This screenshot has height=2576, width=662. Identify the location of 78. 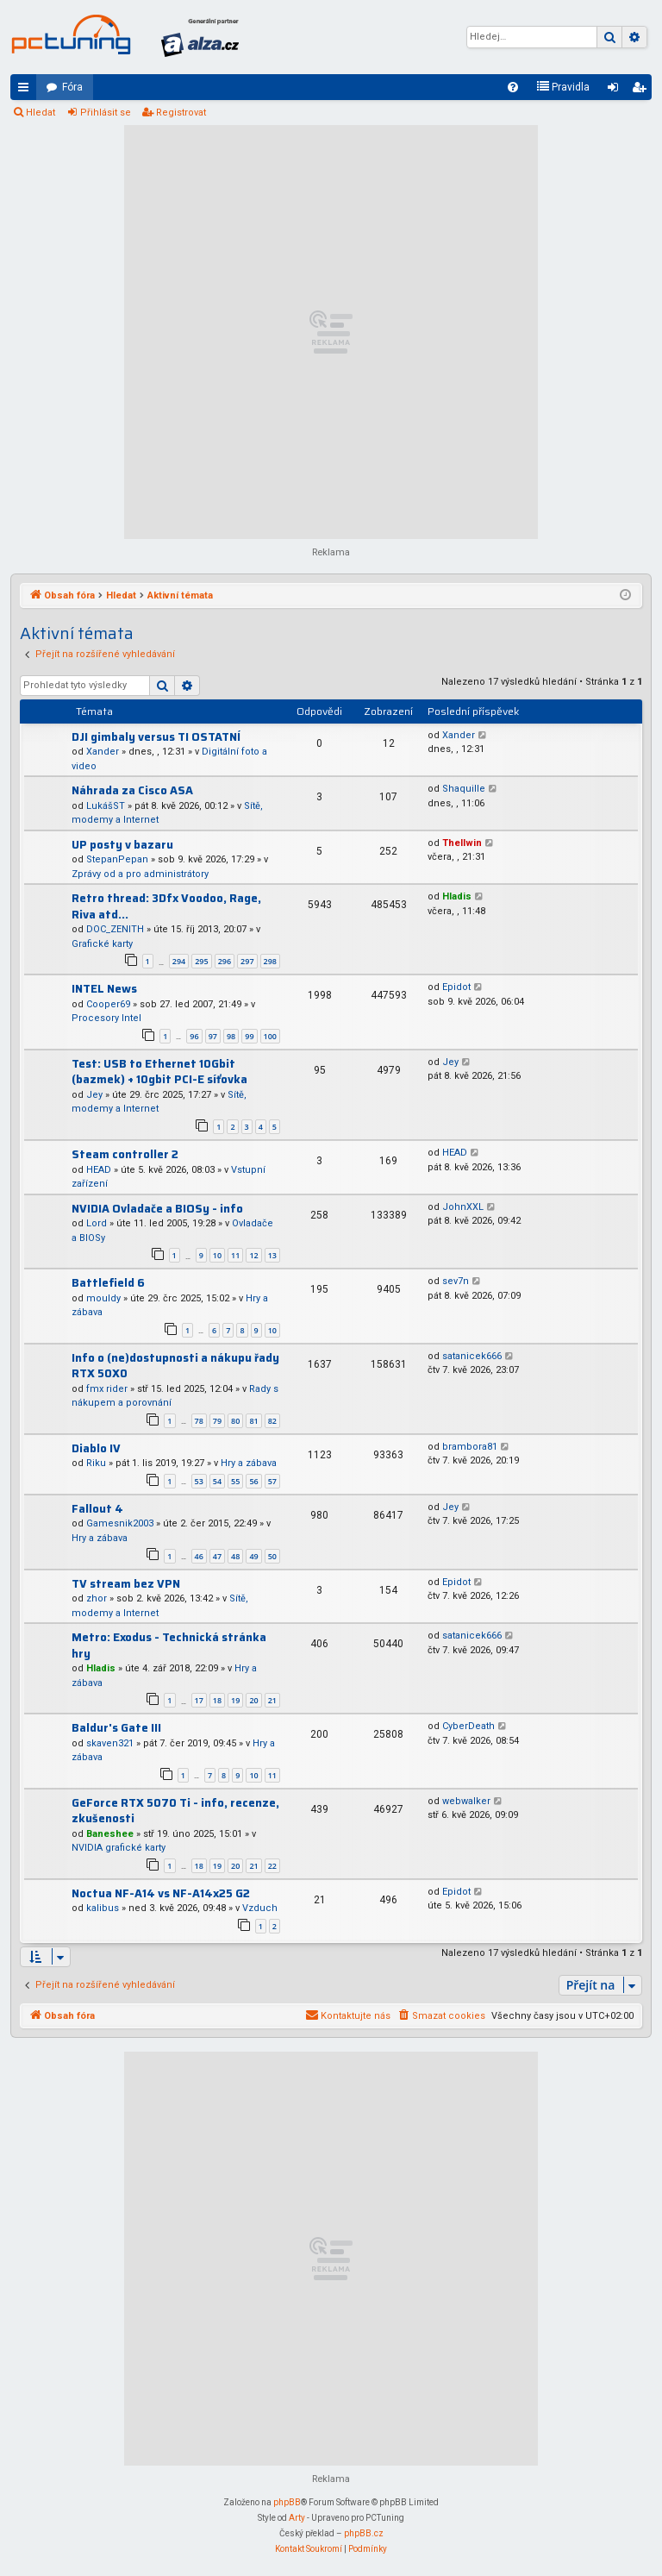
(199, 1420).